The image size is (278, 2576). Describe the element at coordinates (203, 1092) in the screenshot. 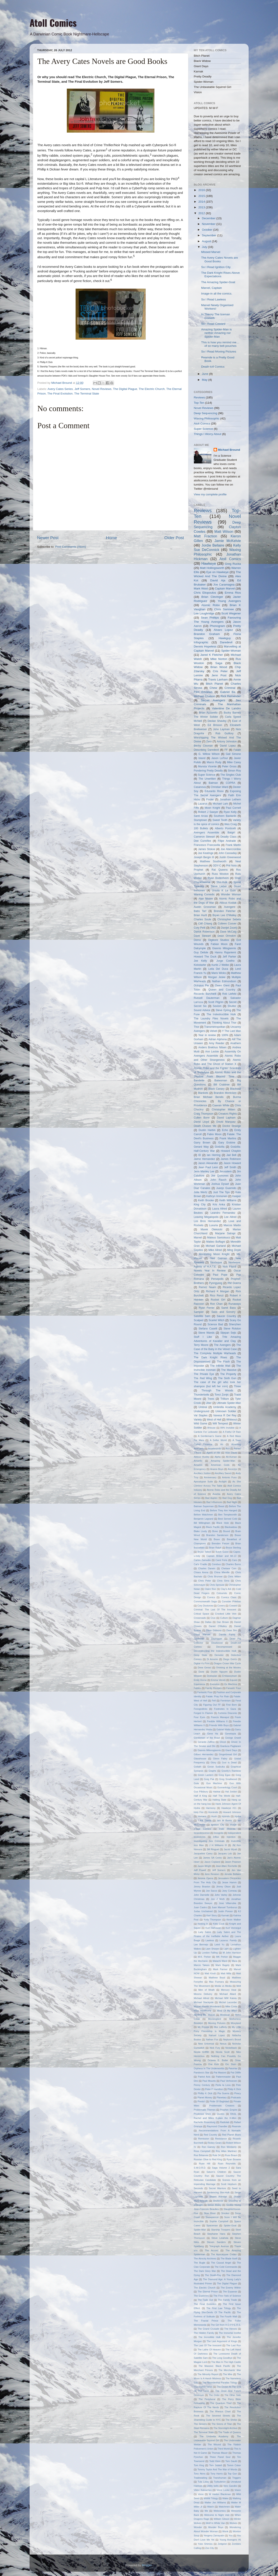

I see `Blankets` at that location.